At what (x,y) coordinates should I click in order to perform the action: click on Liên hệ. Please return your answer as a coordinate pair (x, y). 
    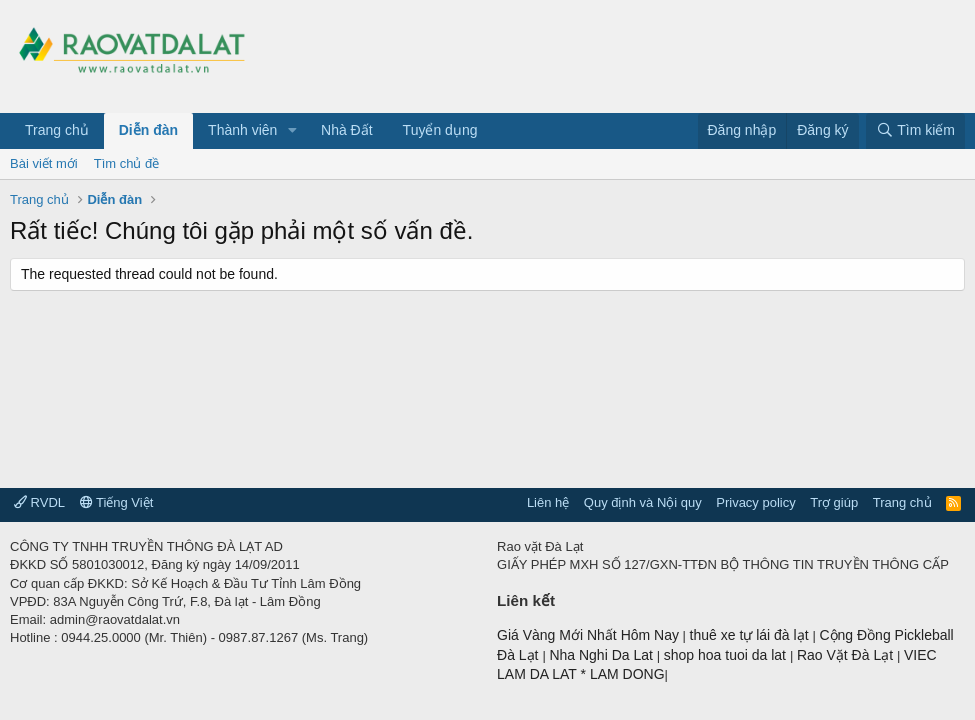
    Looking at the image, I should click on (548, 502).